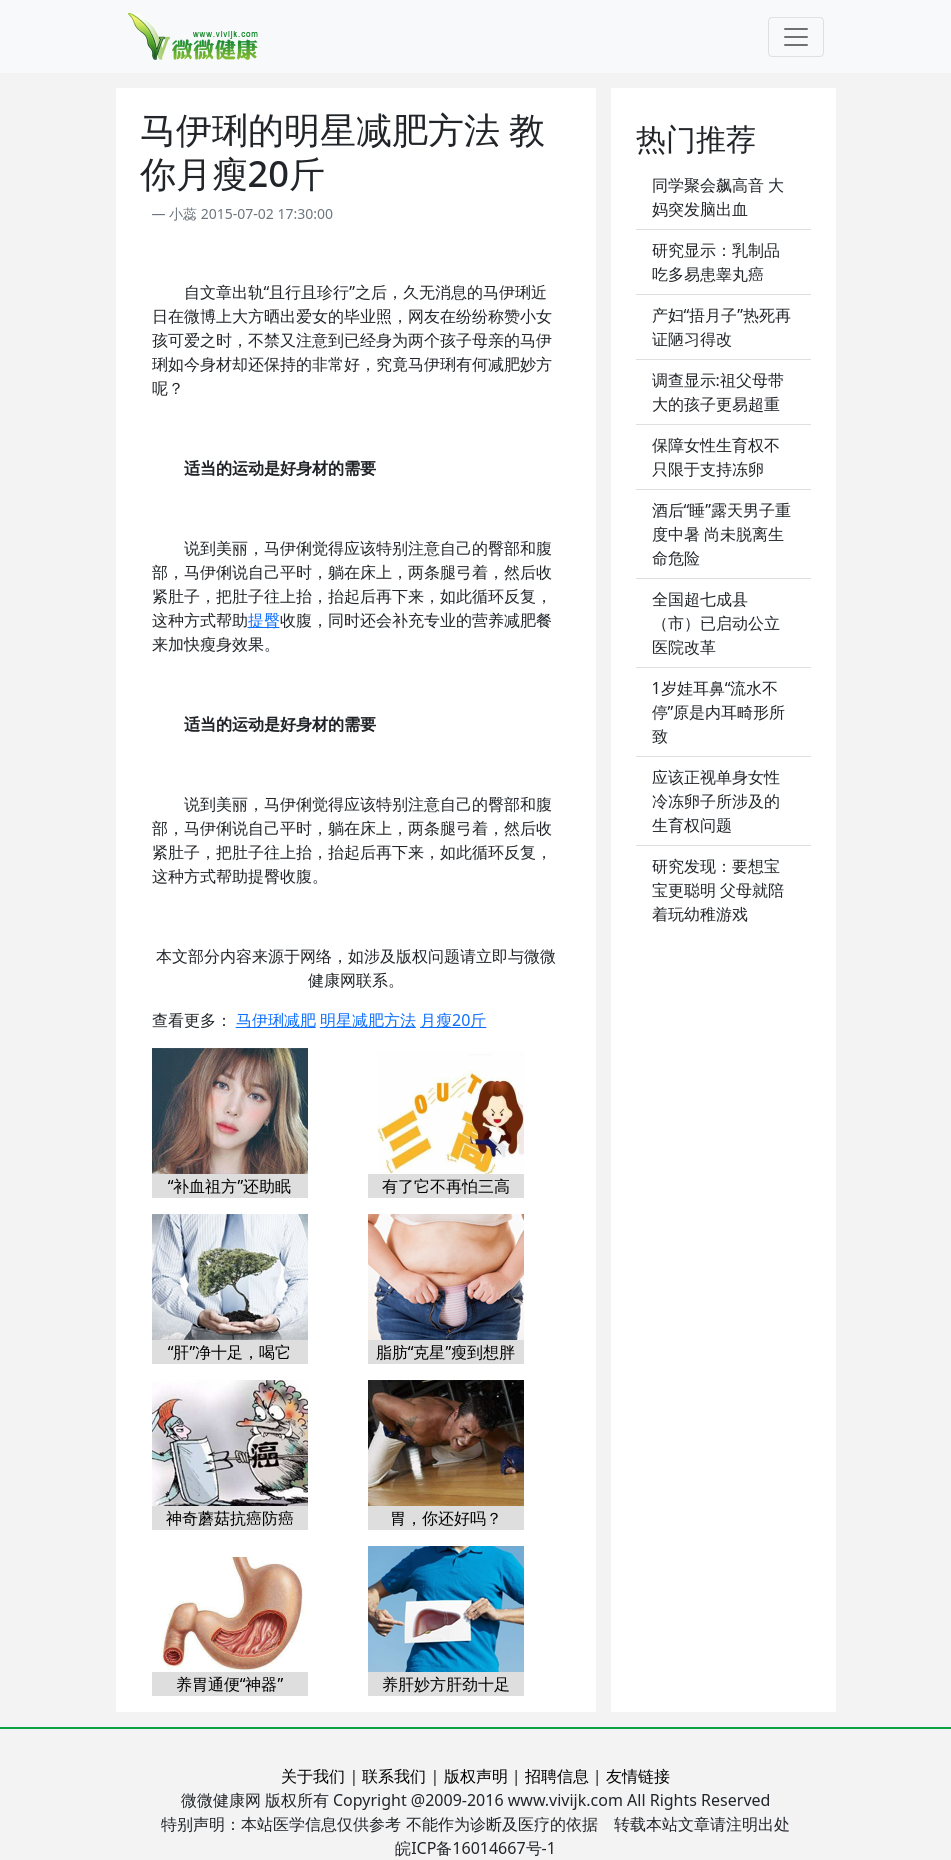 The height and width of the screenshot is (1860, 951). I want to click on 全国超七成县（市）已启动公立医院改革, so click(716, 623).